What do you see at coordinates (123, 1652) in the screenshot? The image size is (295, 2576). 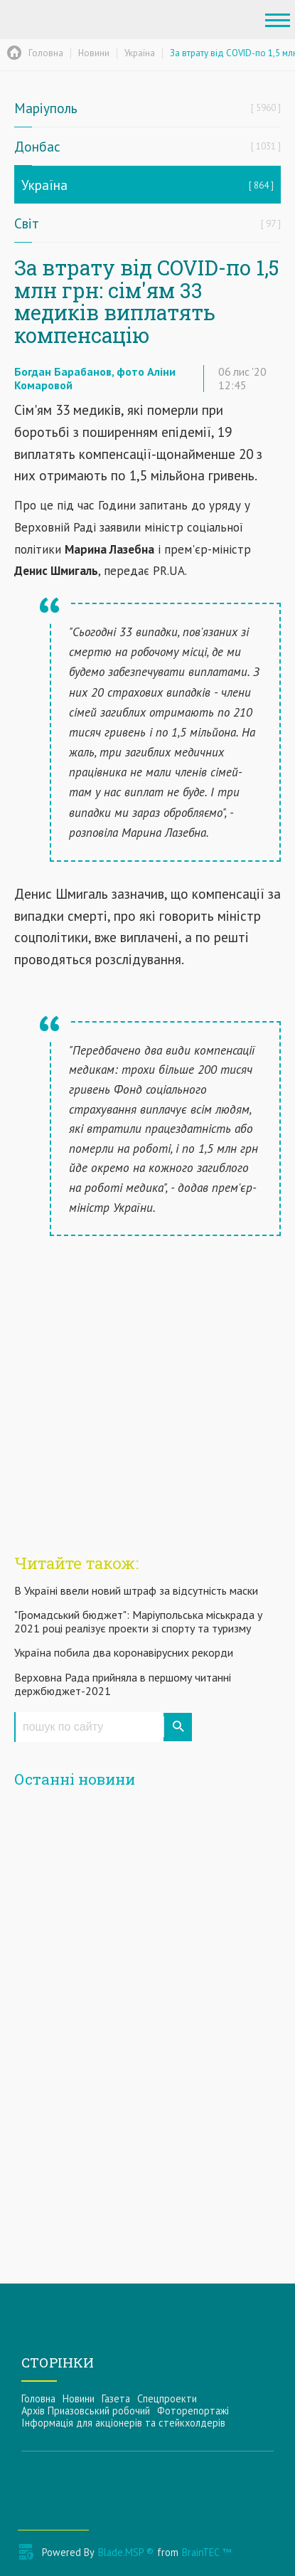 I see `Україна побила два коронавірусних рекорди` at bounding box center [123, 1652].